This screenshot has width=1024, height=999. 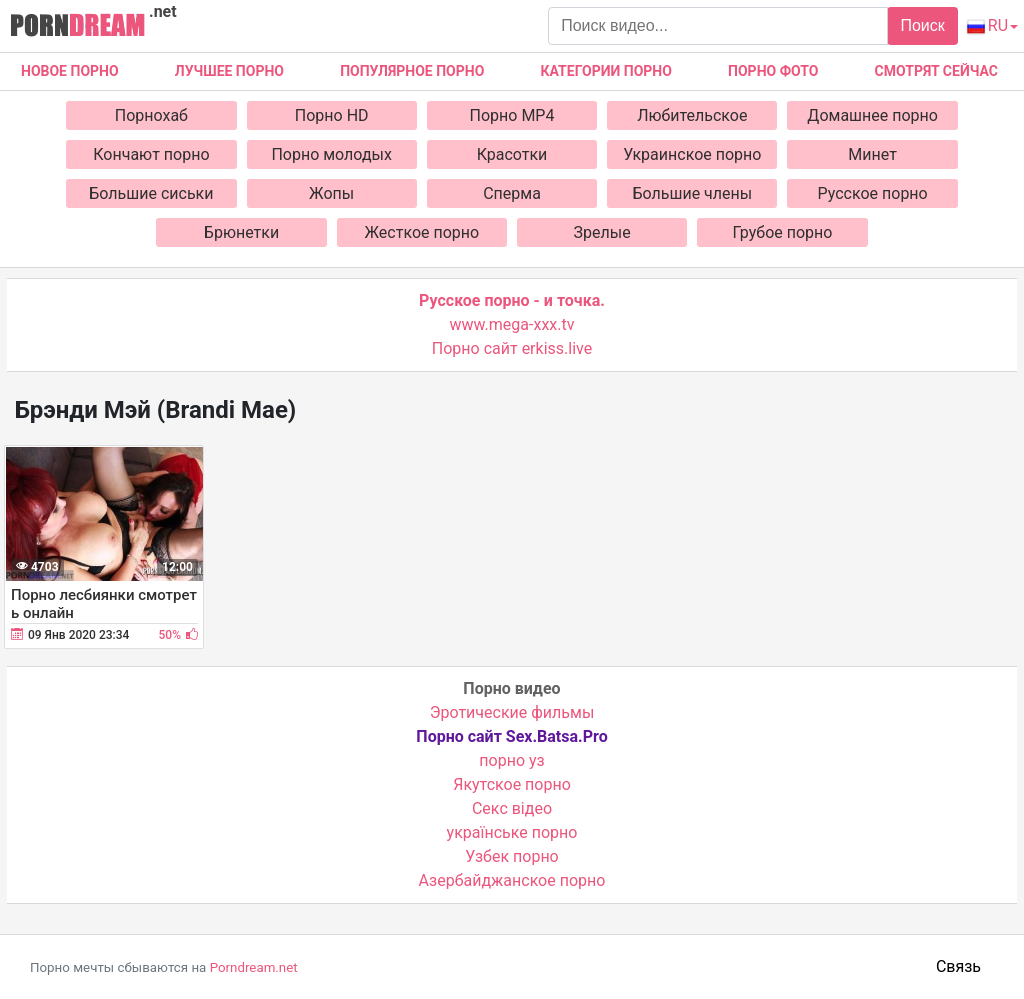 What do you see at coordinates (512, 808) in the screenshot?
I see `Cекс відео` at bounding box center [512, 808].